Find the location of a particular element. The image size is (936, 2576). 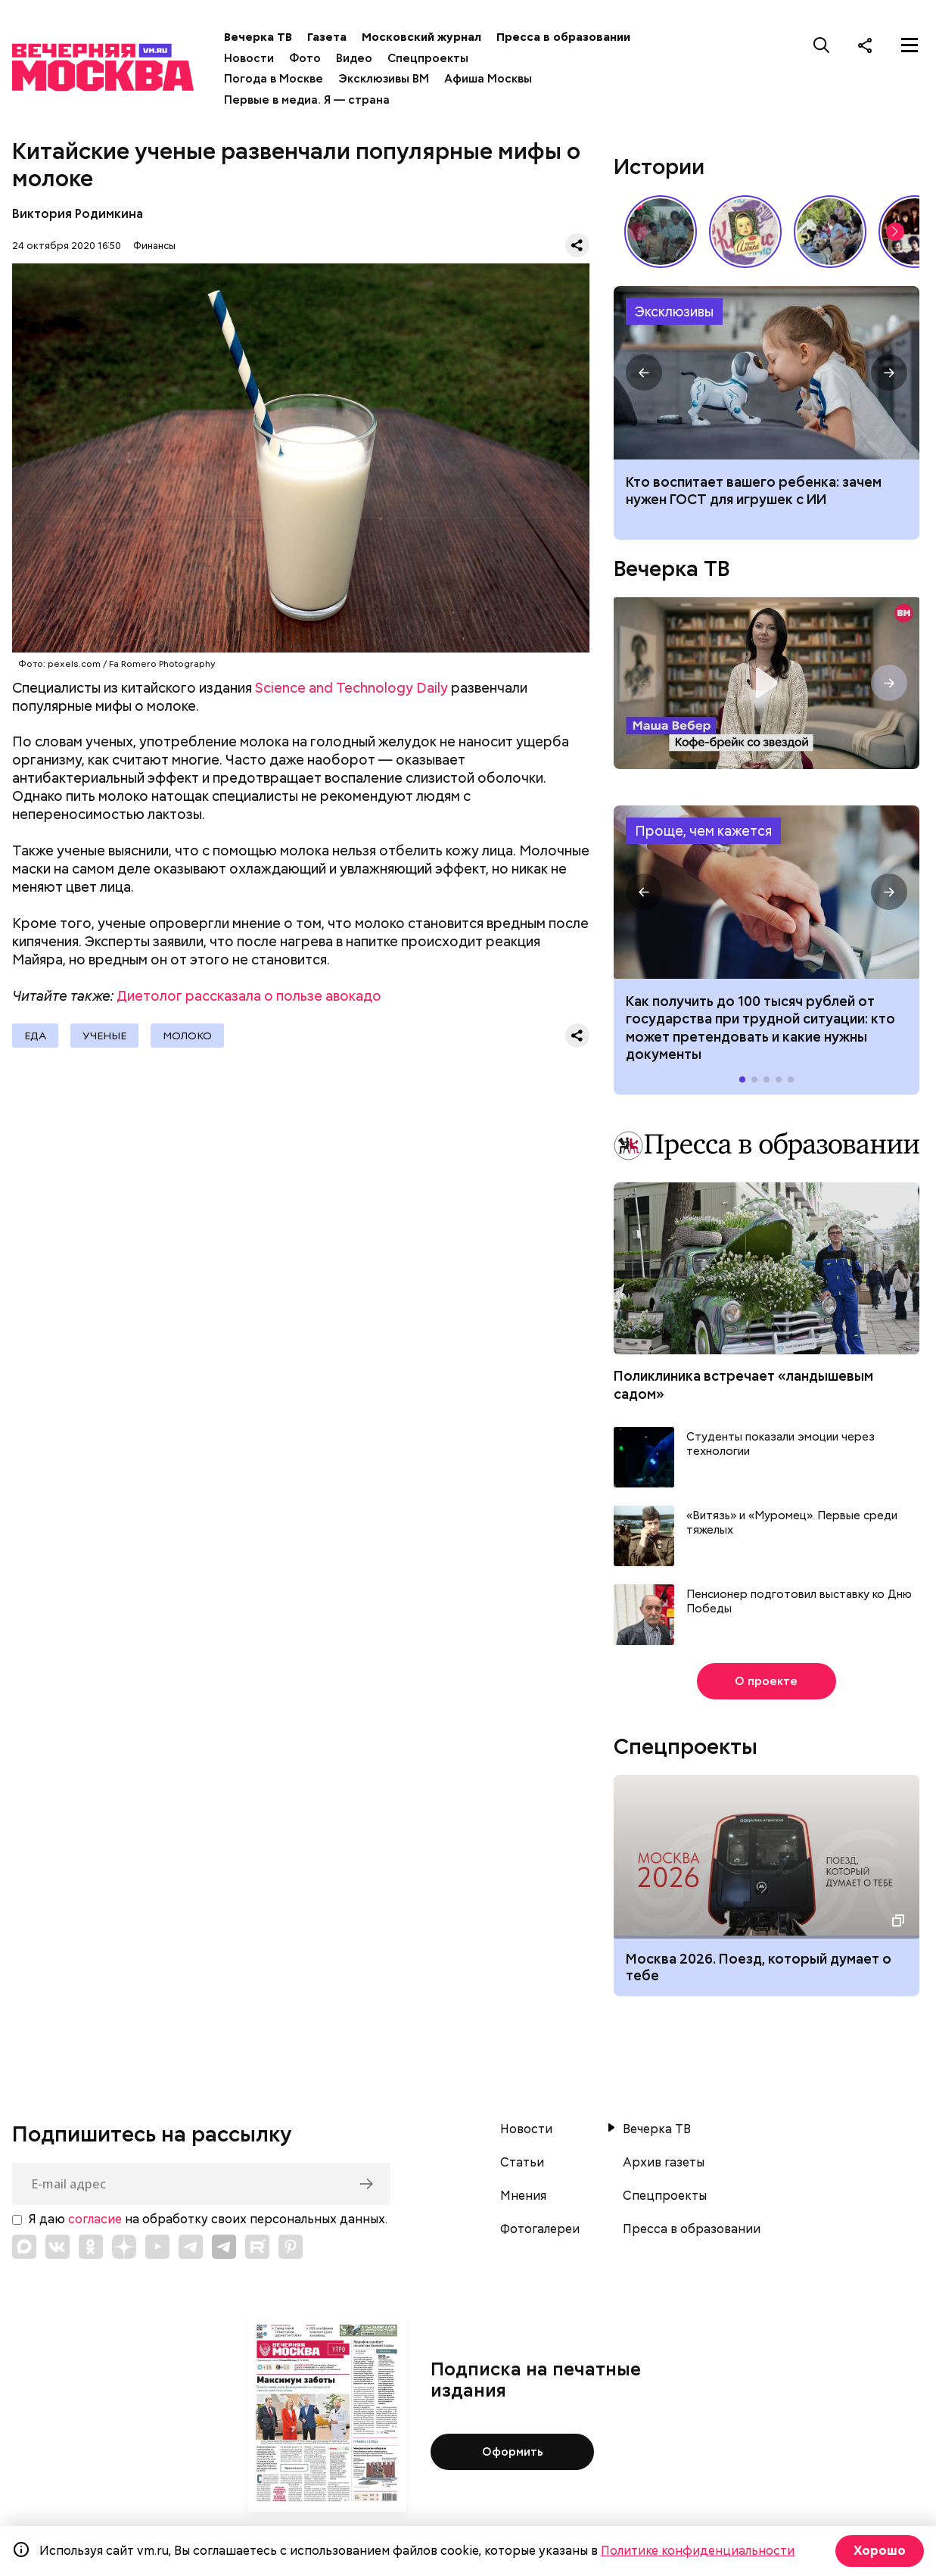

Еда is located at coordinates (35, 1035).